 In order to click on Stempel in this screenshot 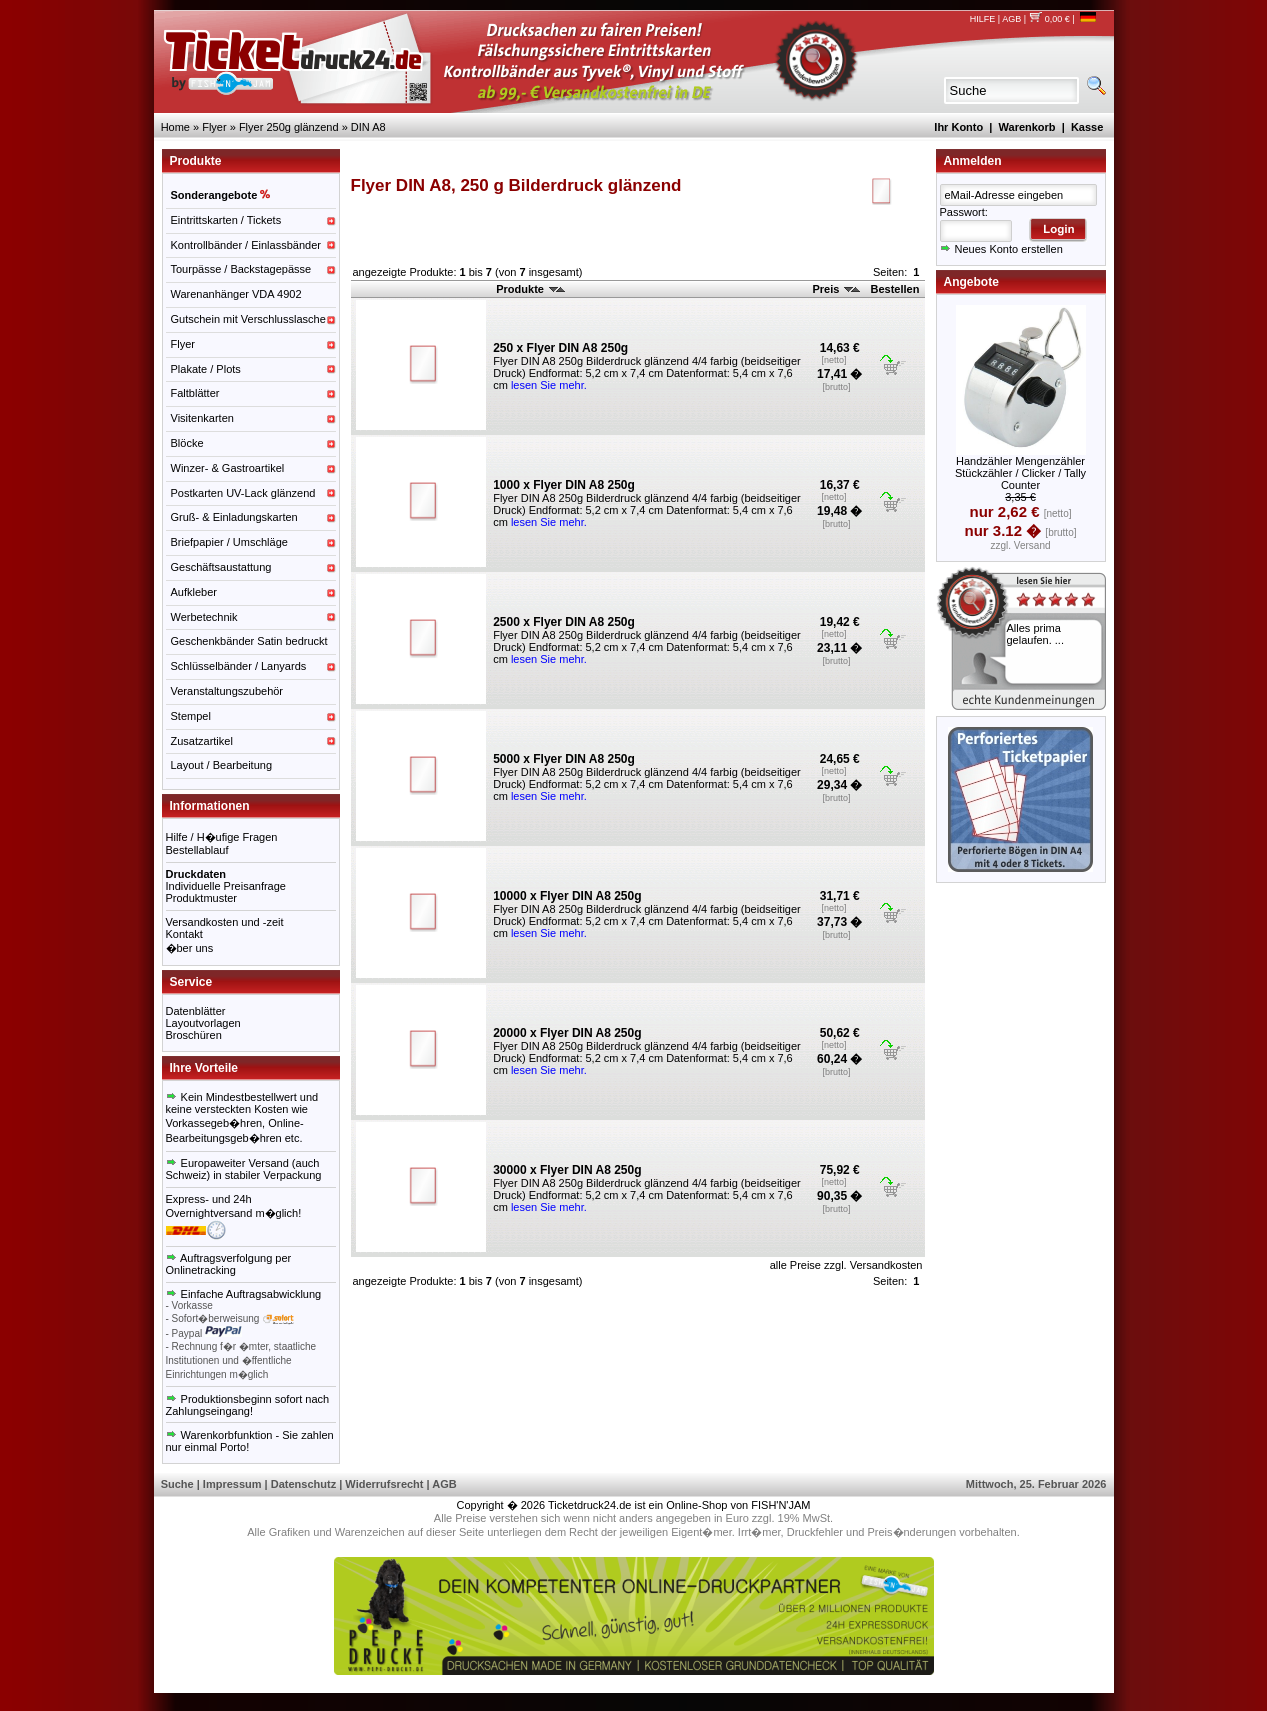, I will do `click(191, 716)`.